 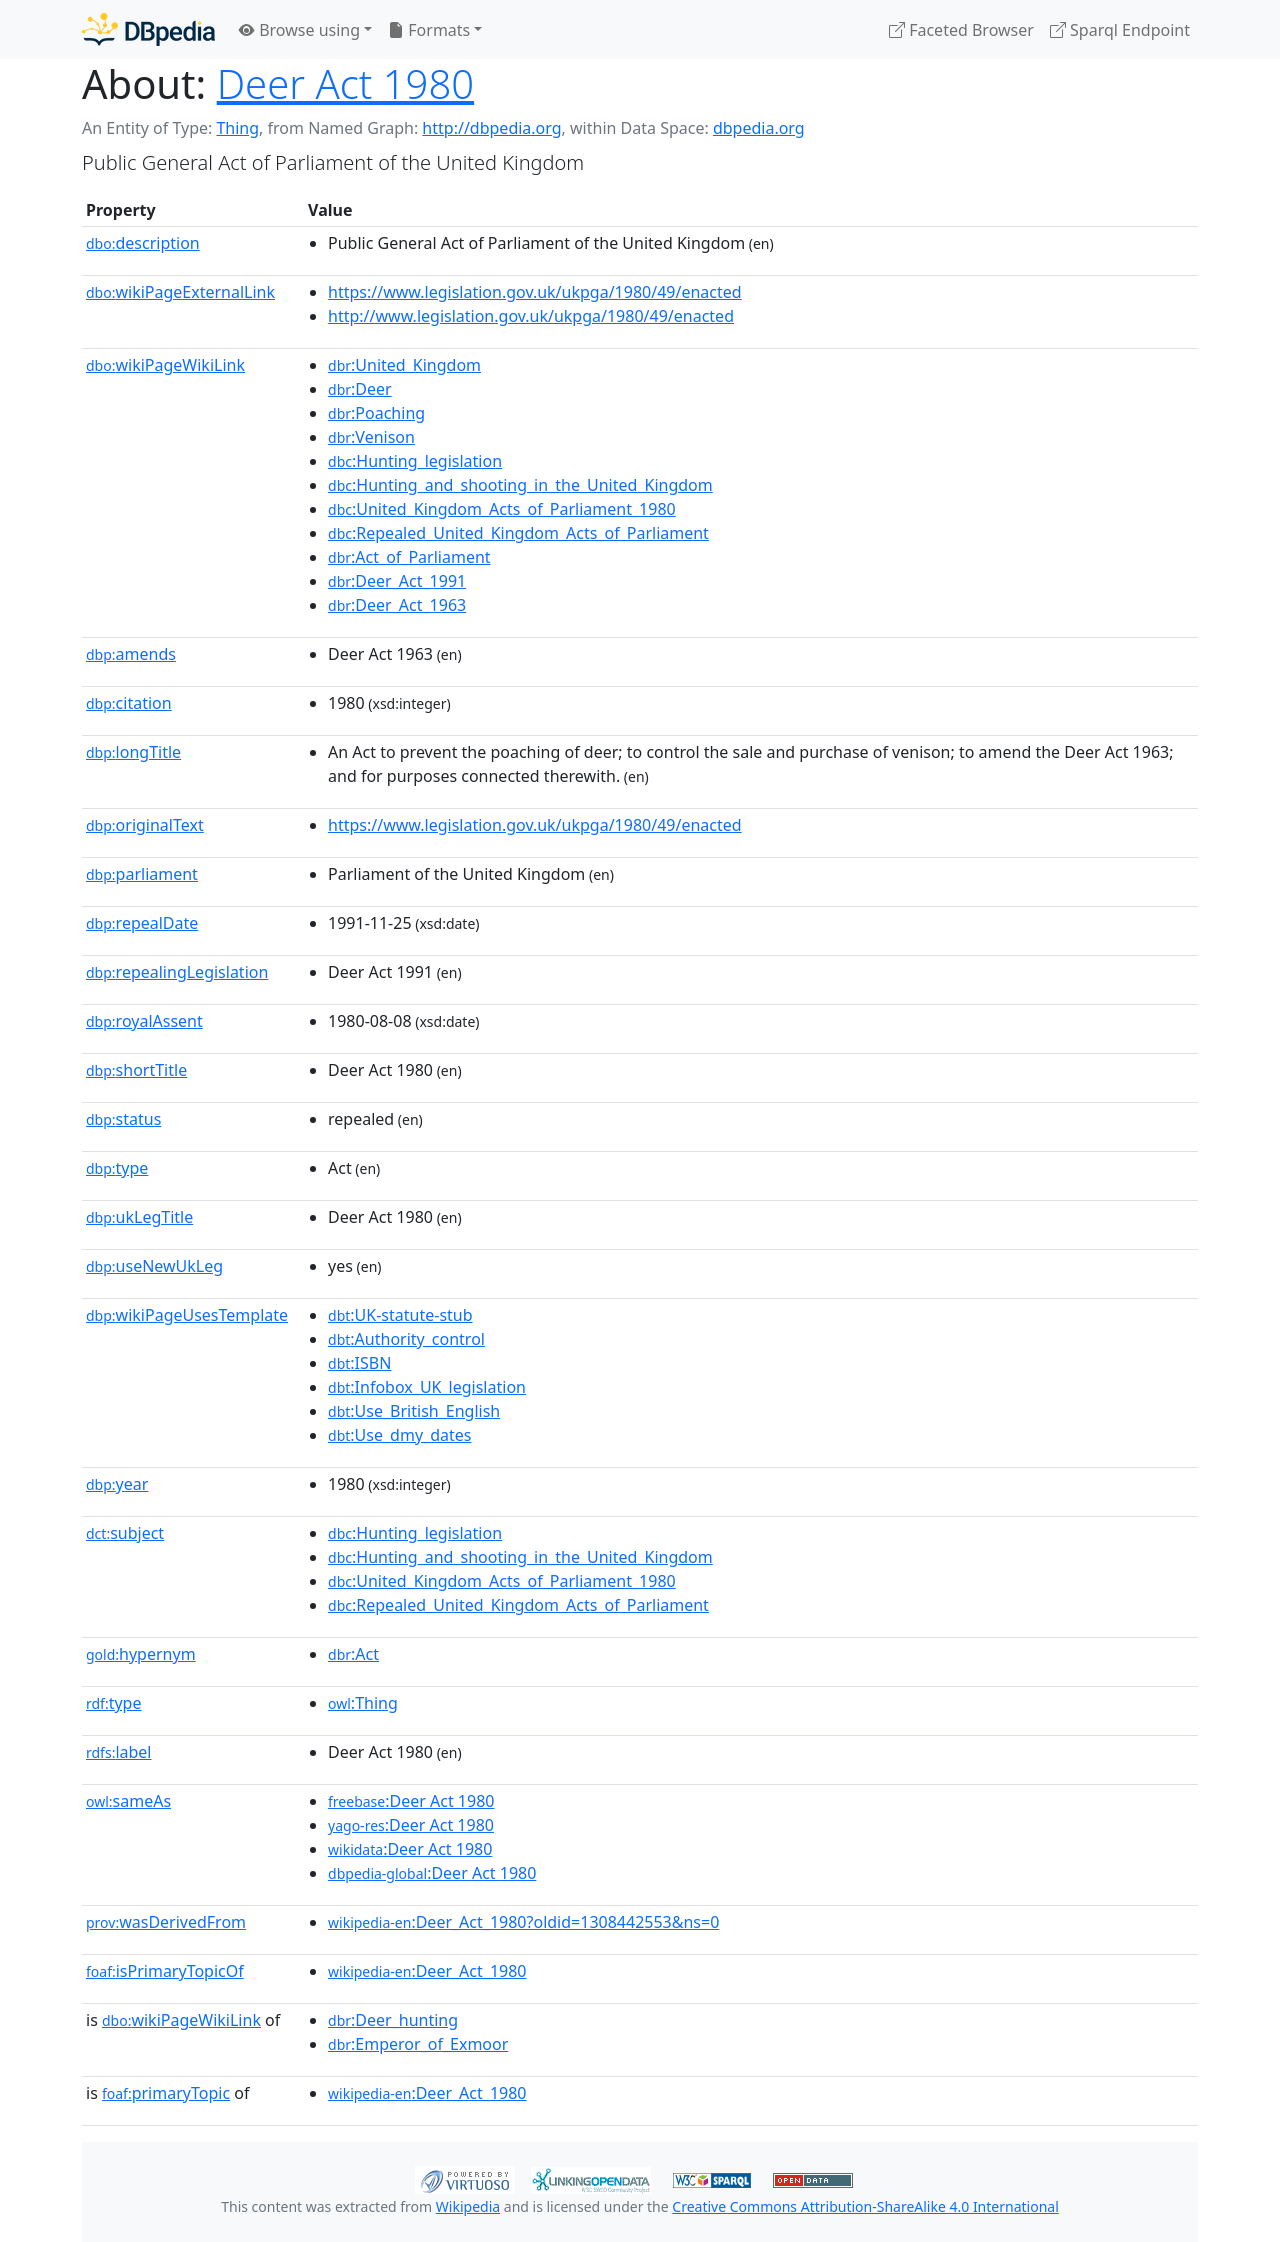 What do you see at coordinates (141, 1654) in the screenshot?
I see `hypernym` at bounding box center [141, 1654].